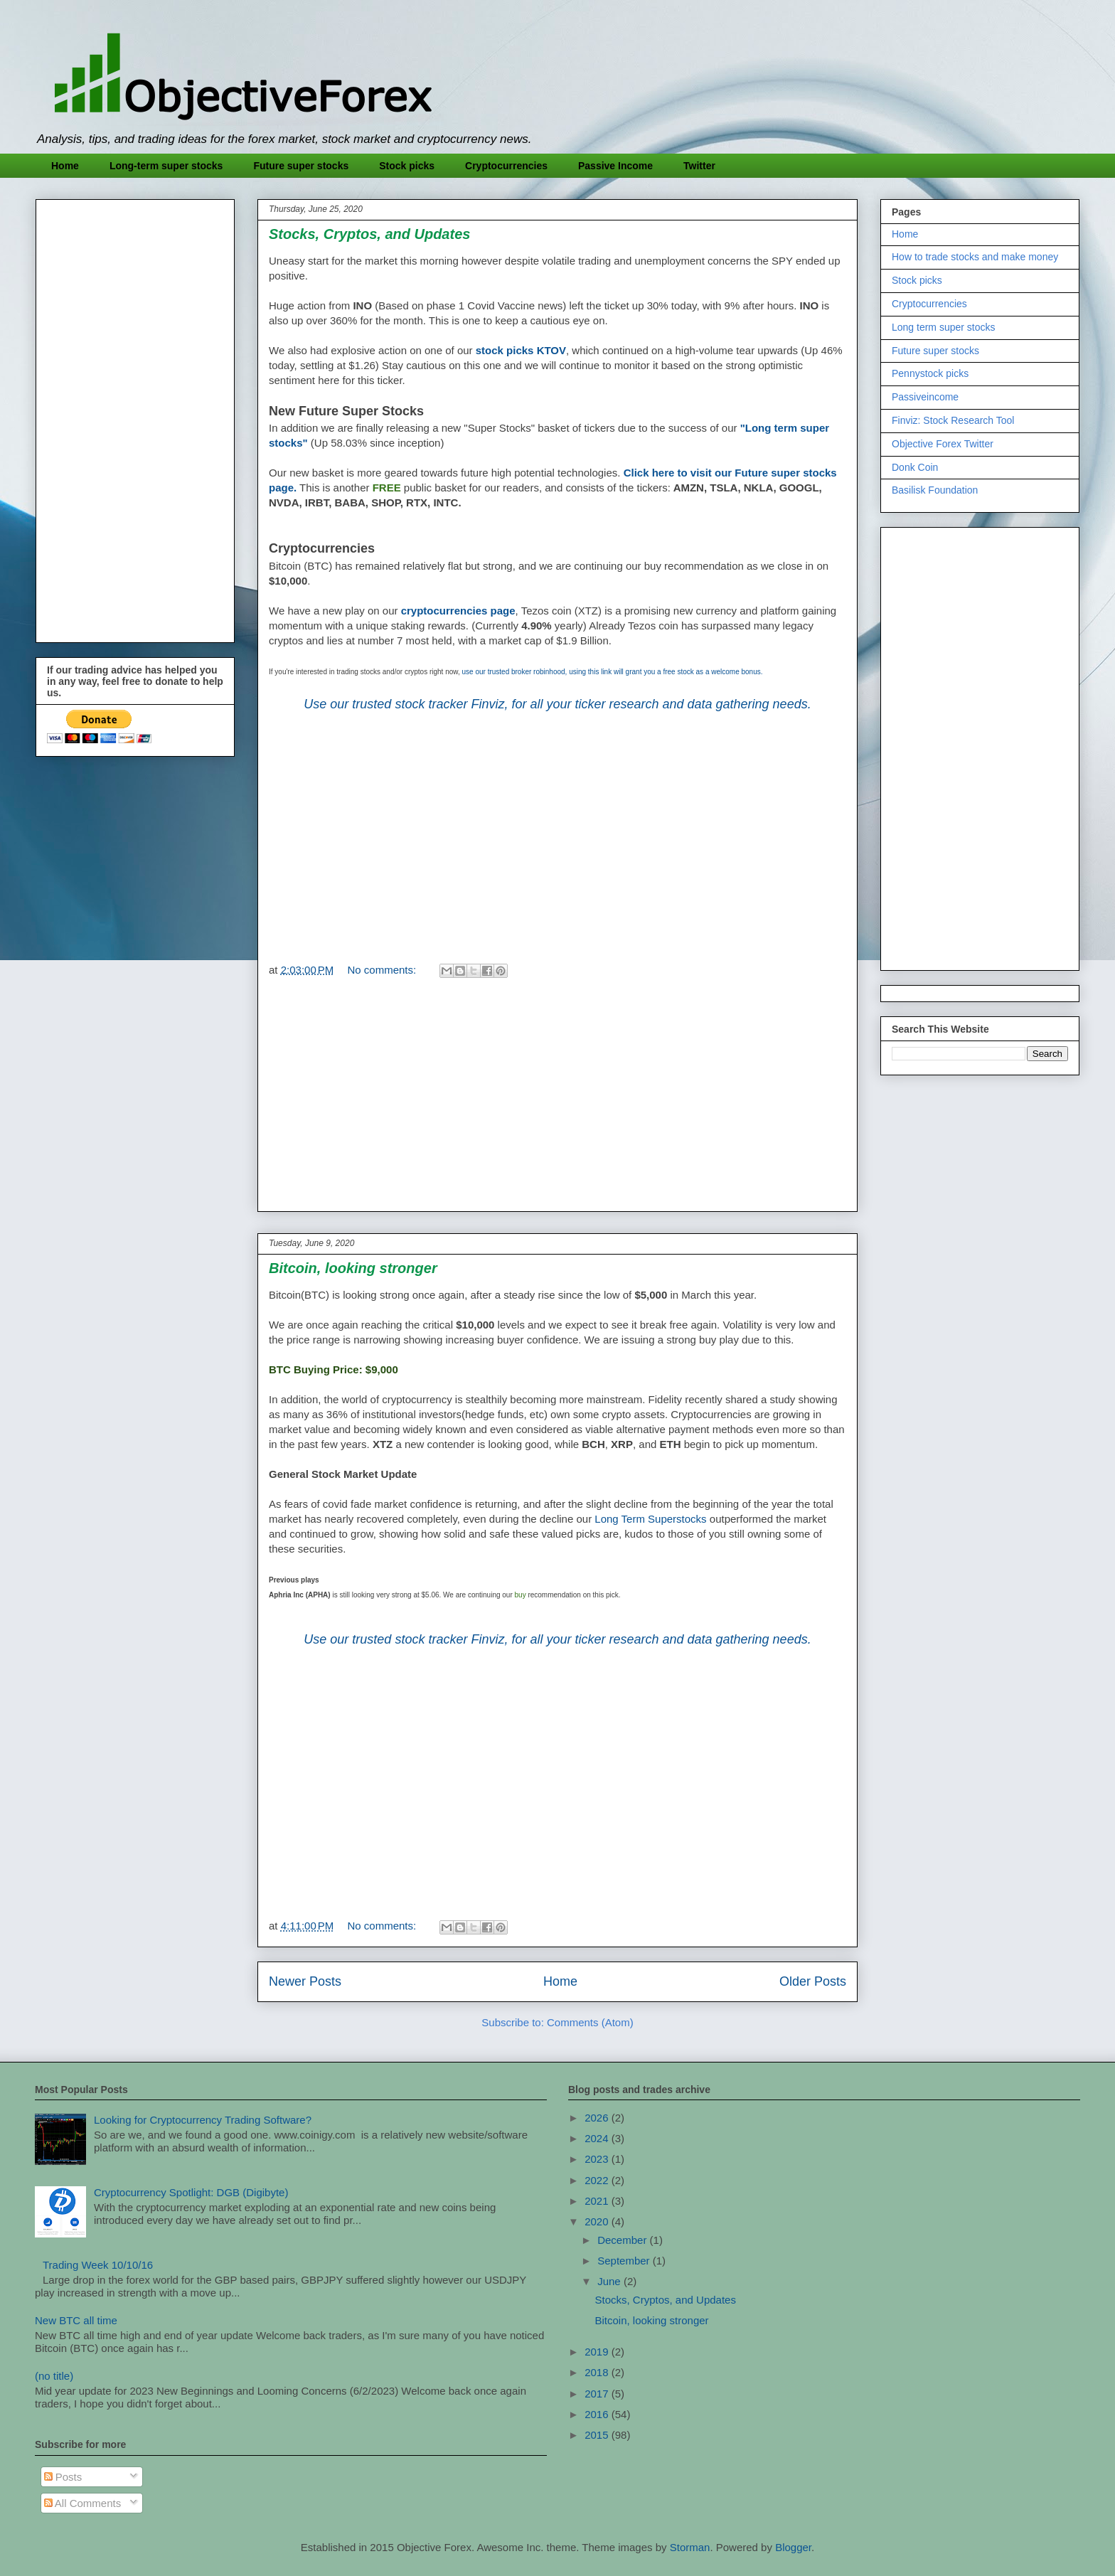 This screenshot has width=1115, height=2576. Describe the element at coordinates (690, 2547) in the screenshot. I see `Storman` at that location.